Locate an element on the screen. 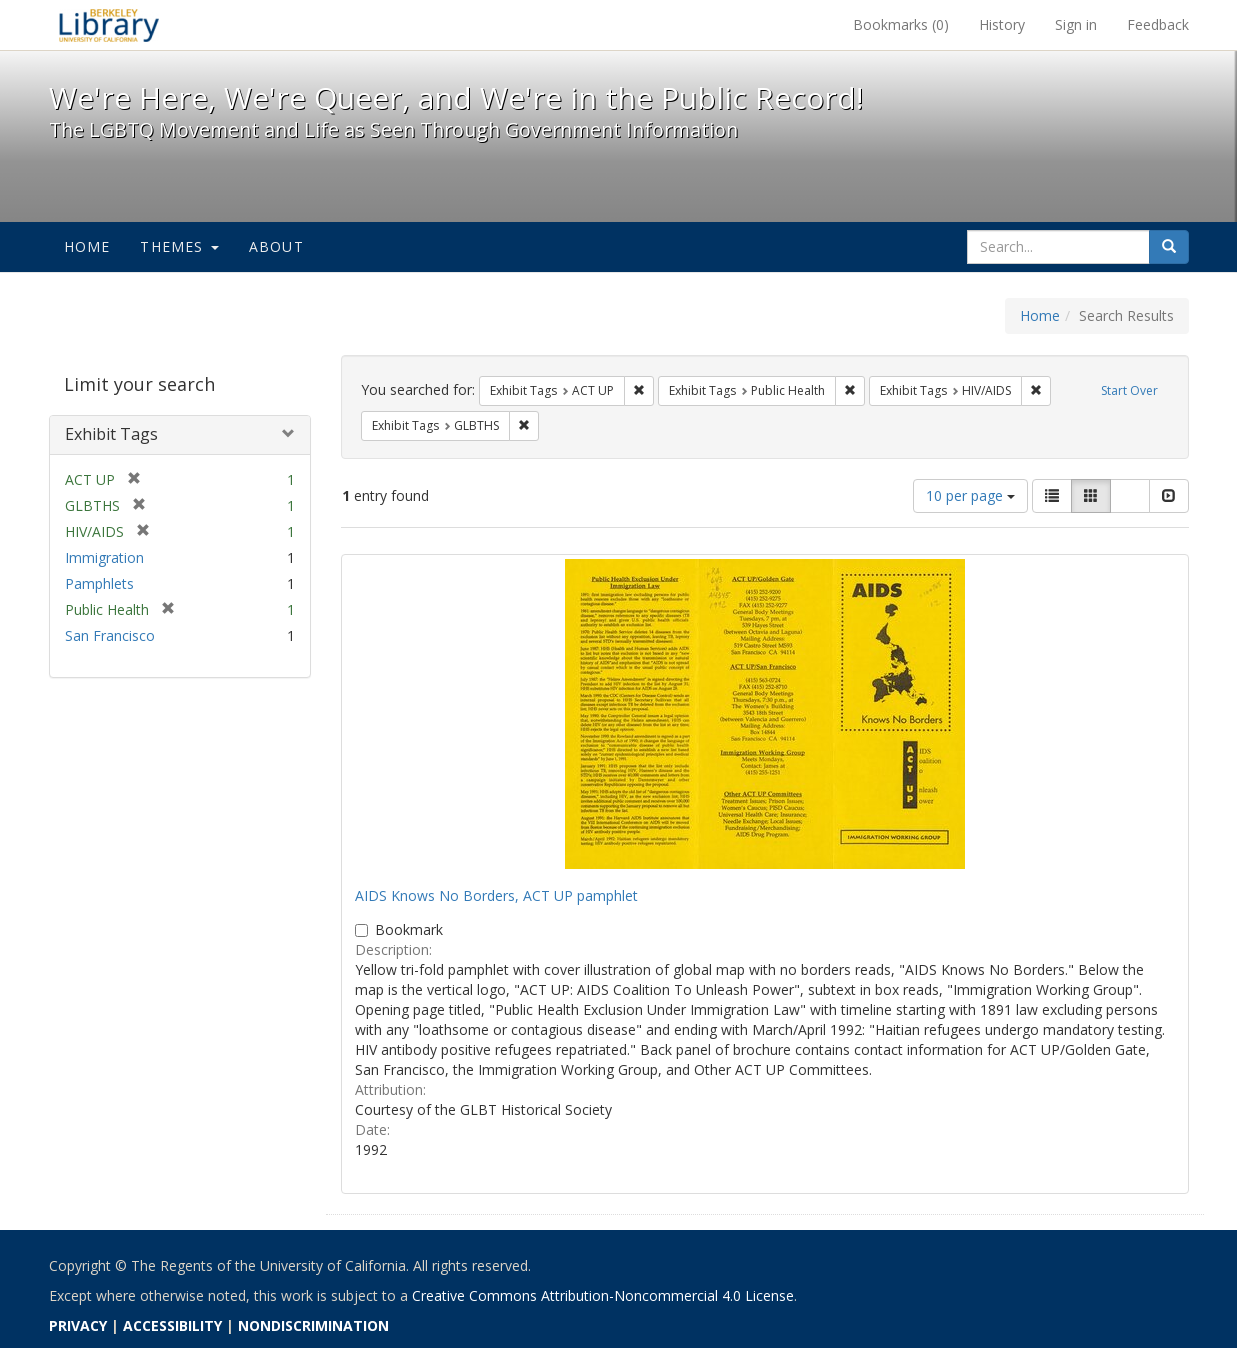 This screenshot has width=1237, height=1348. Bookmarks () is located at coordinates (901, 24).